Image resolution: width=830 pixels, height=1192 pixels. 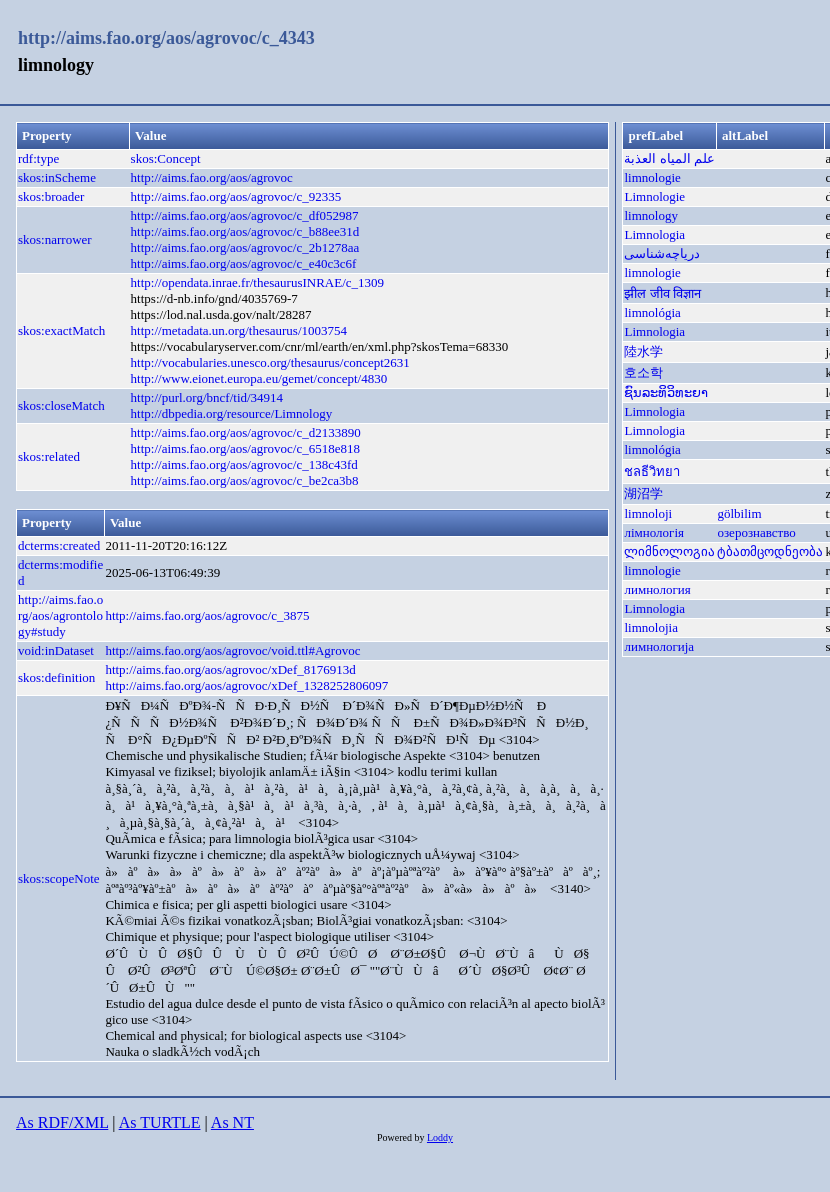 What do you see at coordinates (245, 448) in the screenshot?
I see `http://aims.fao.org/aos/agrovoc/c_6518e818` at bounding box center [245, 448].